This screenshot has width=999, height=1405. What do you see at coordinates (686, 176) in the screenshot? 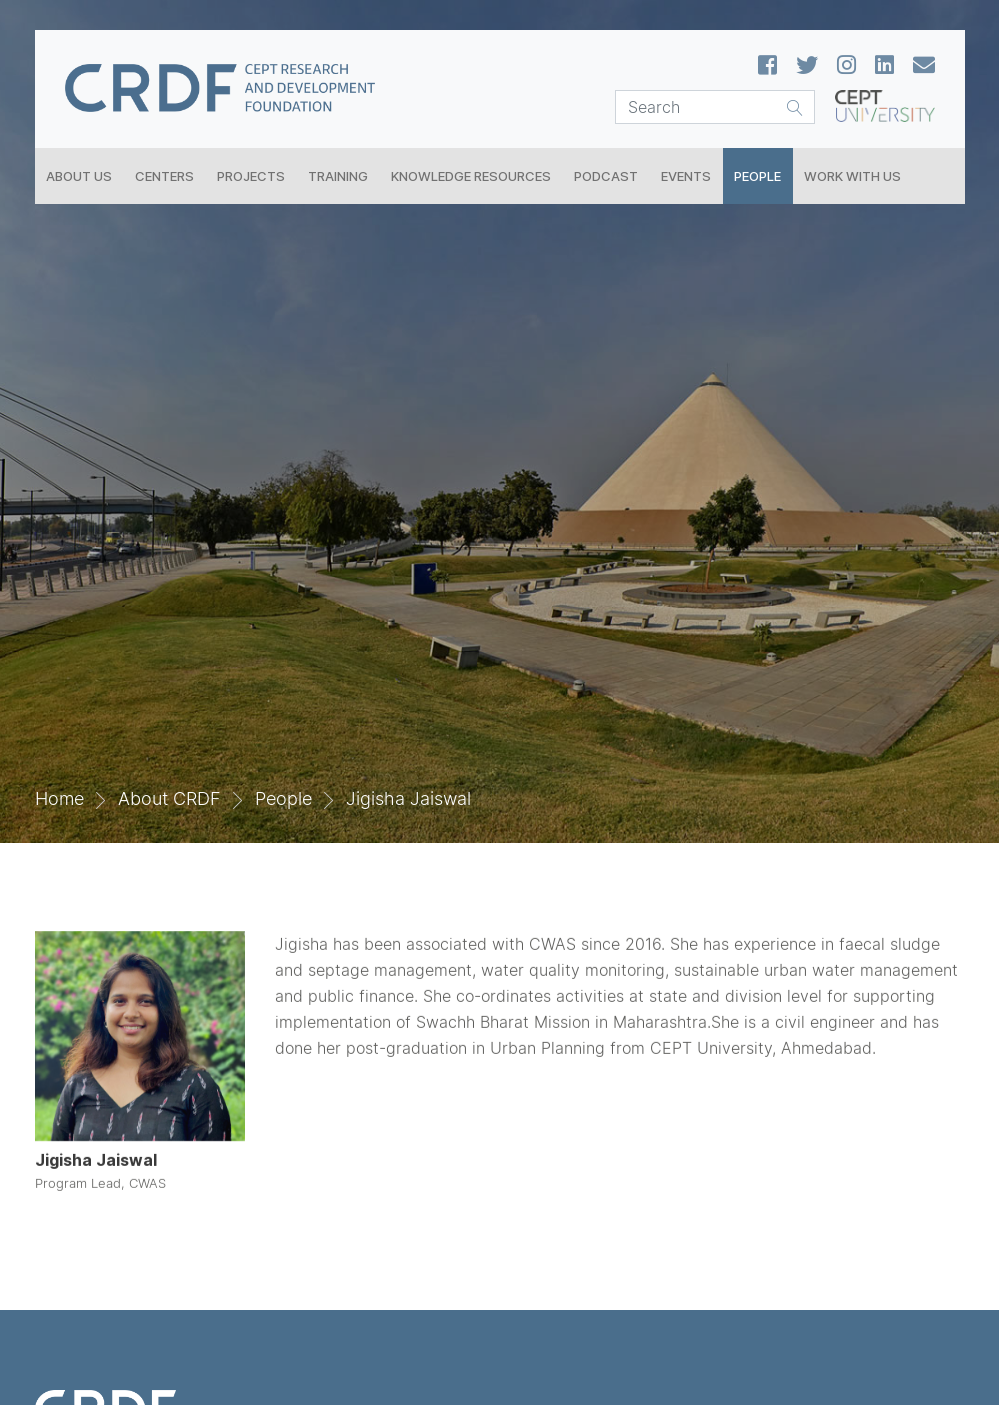
I see `Events` at bounding box center [686, 176].